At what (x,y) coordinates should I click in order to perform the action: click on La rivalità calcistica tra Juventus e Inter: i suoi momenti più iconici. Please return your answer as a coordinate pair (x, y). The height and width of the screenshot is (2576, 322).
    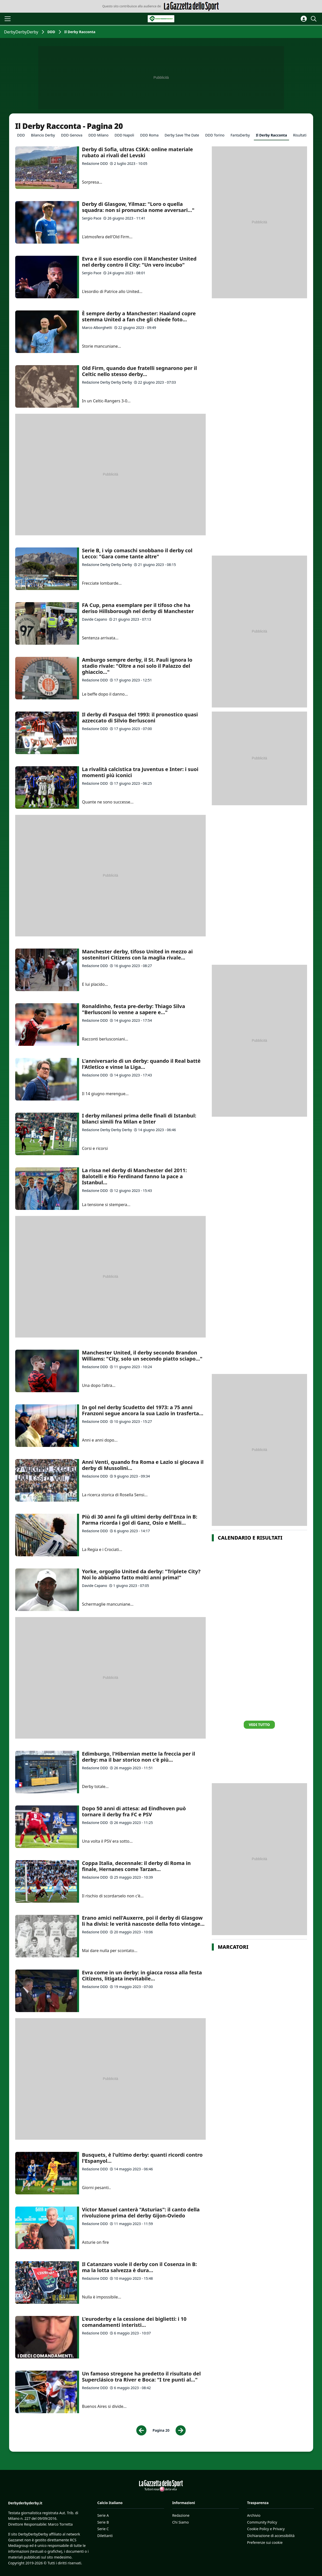
    Looking at the image, I should click on (140, 772).